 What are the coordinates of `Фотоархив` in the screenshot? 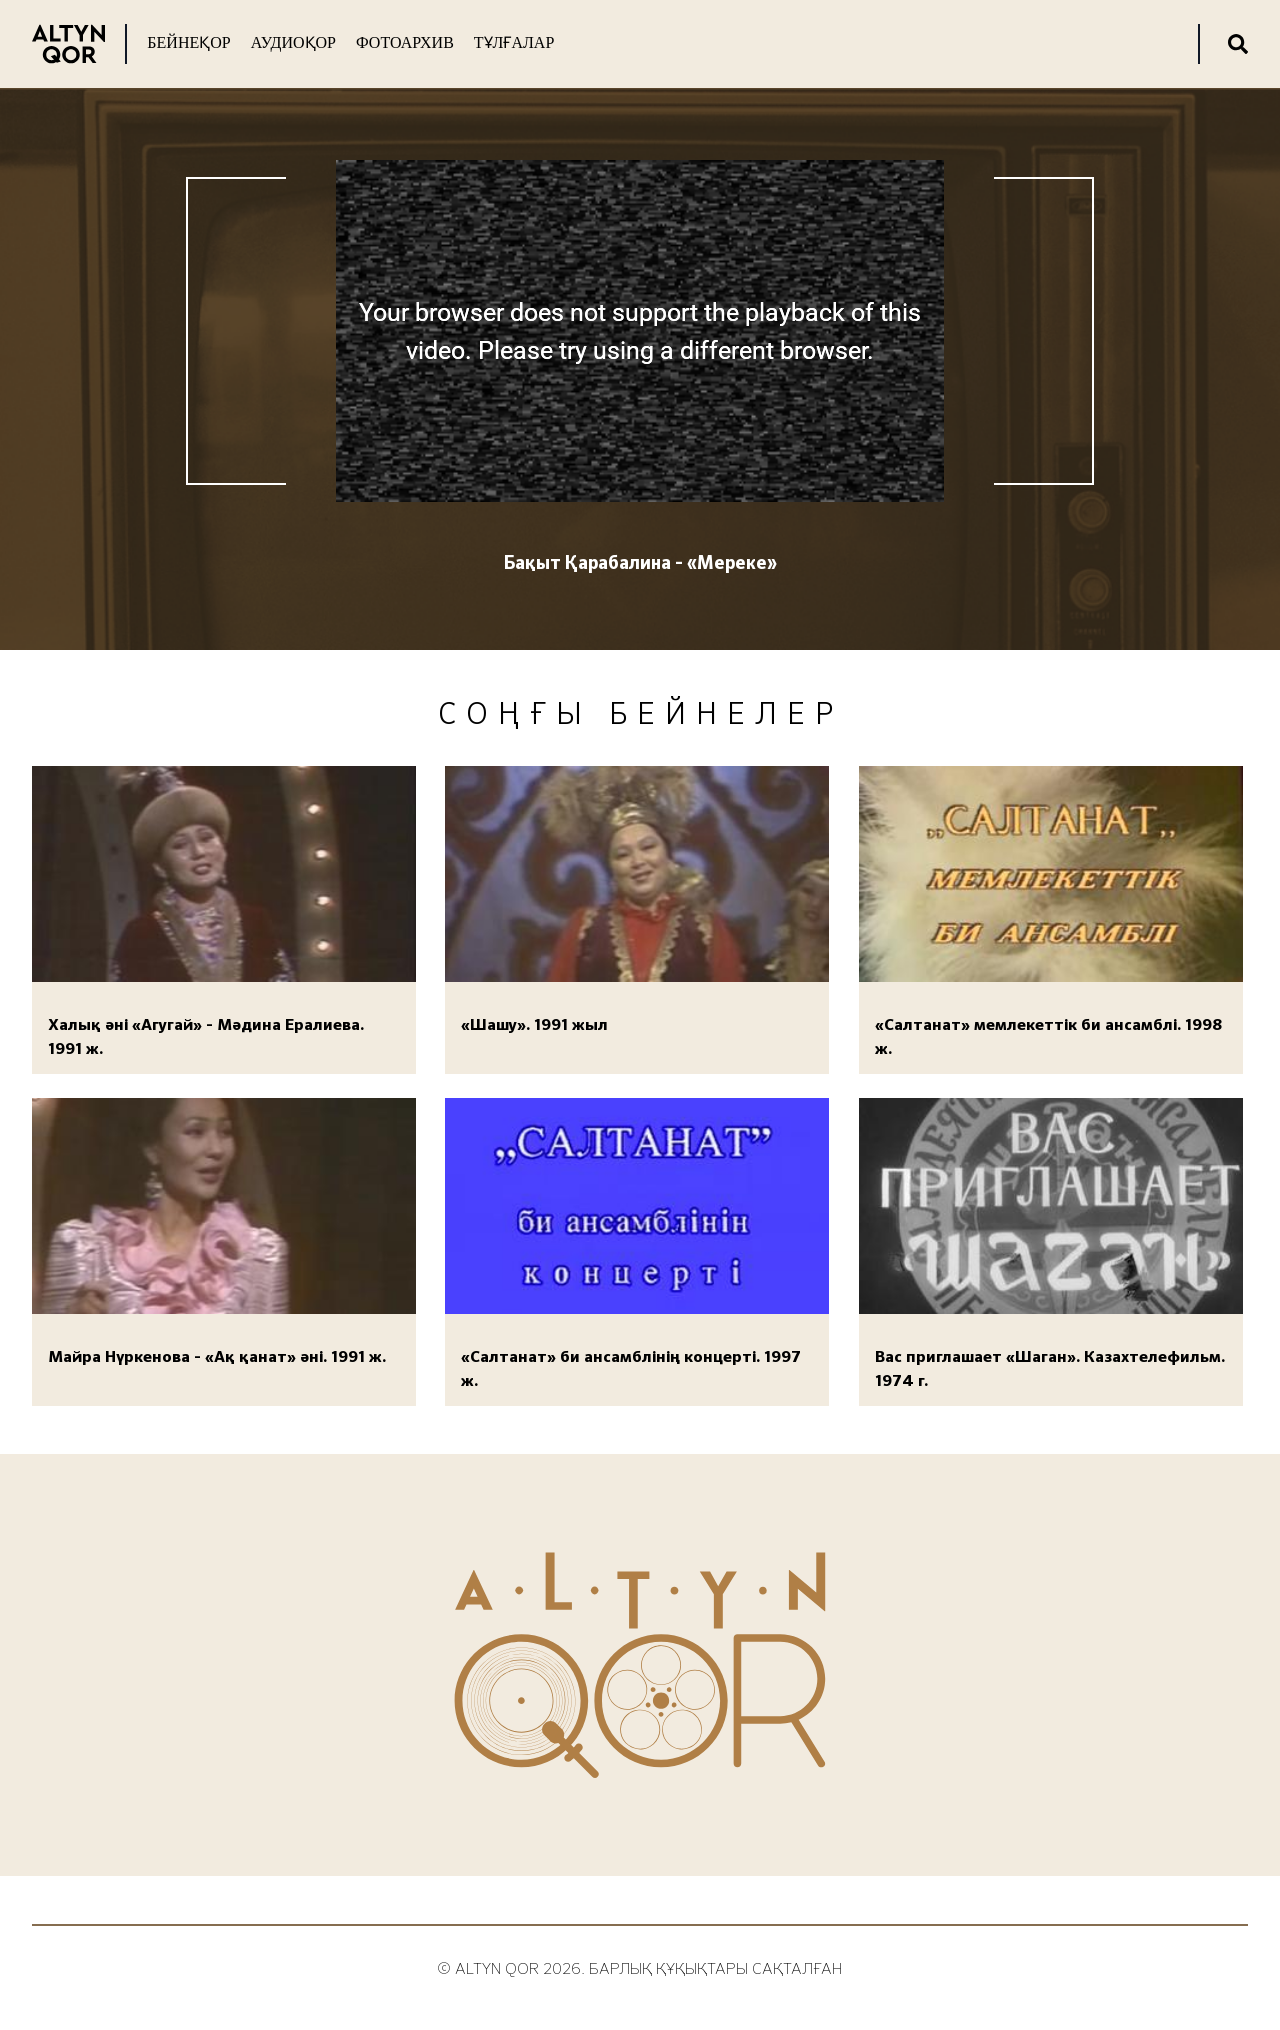 It's located at (405, 42).